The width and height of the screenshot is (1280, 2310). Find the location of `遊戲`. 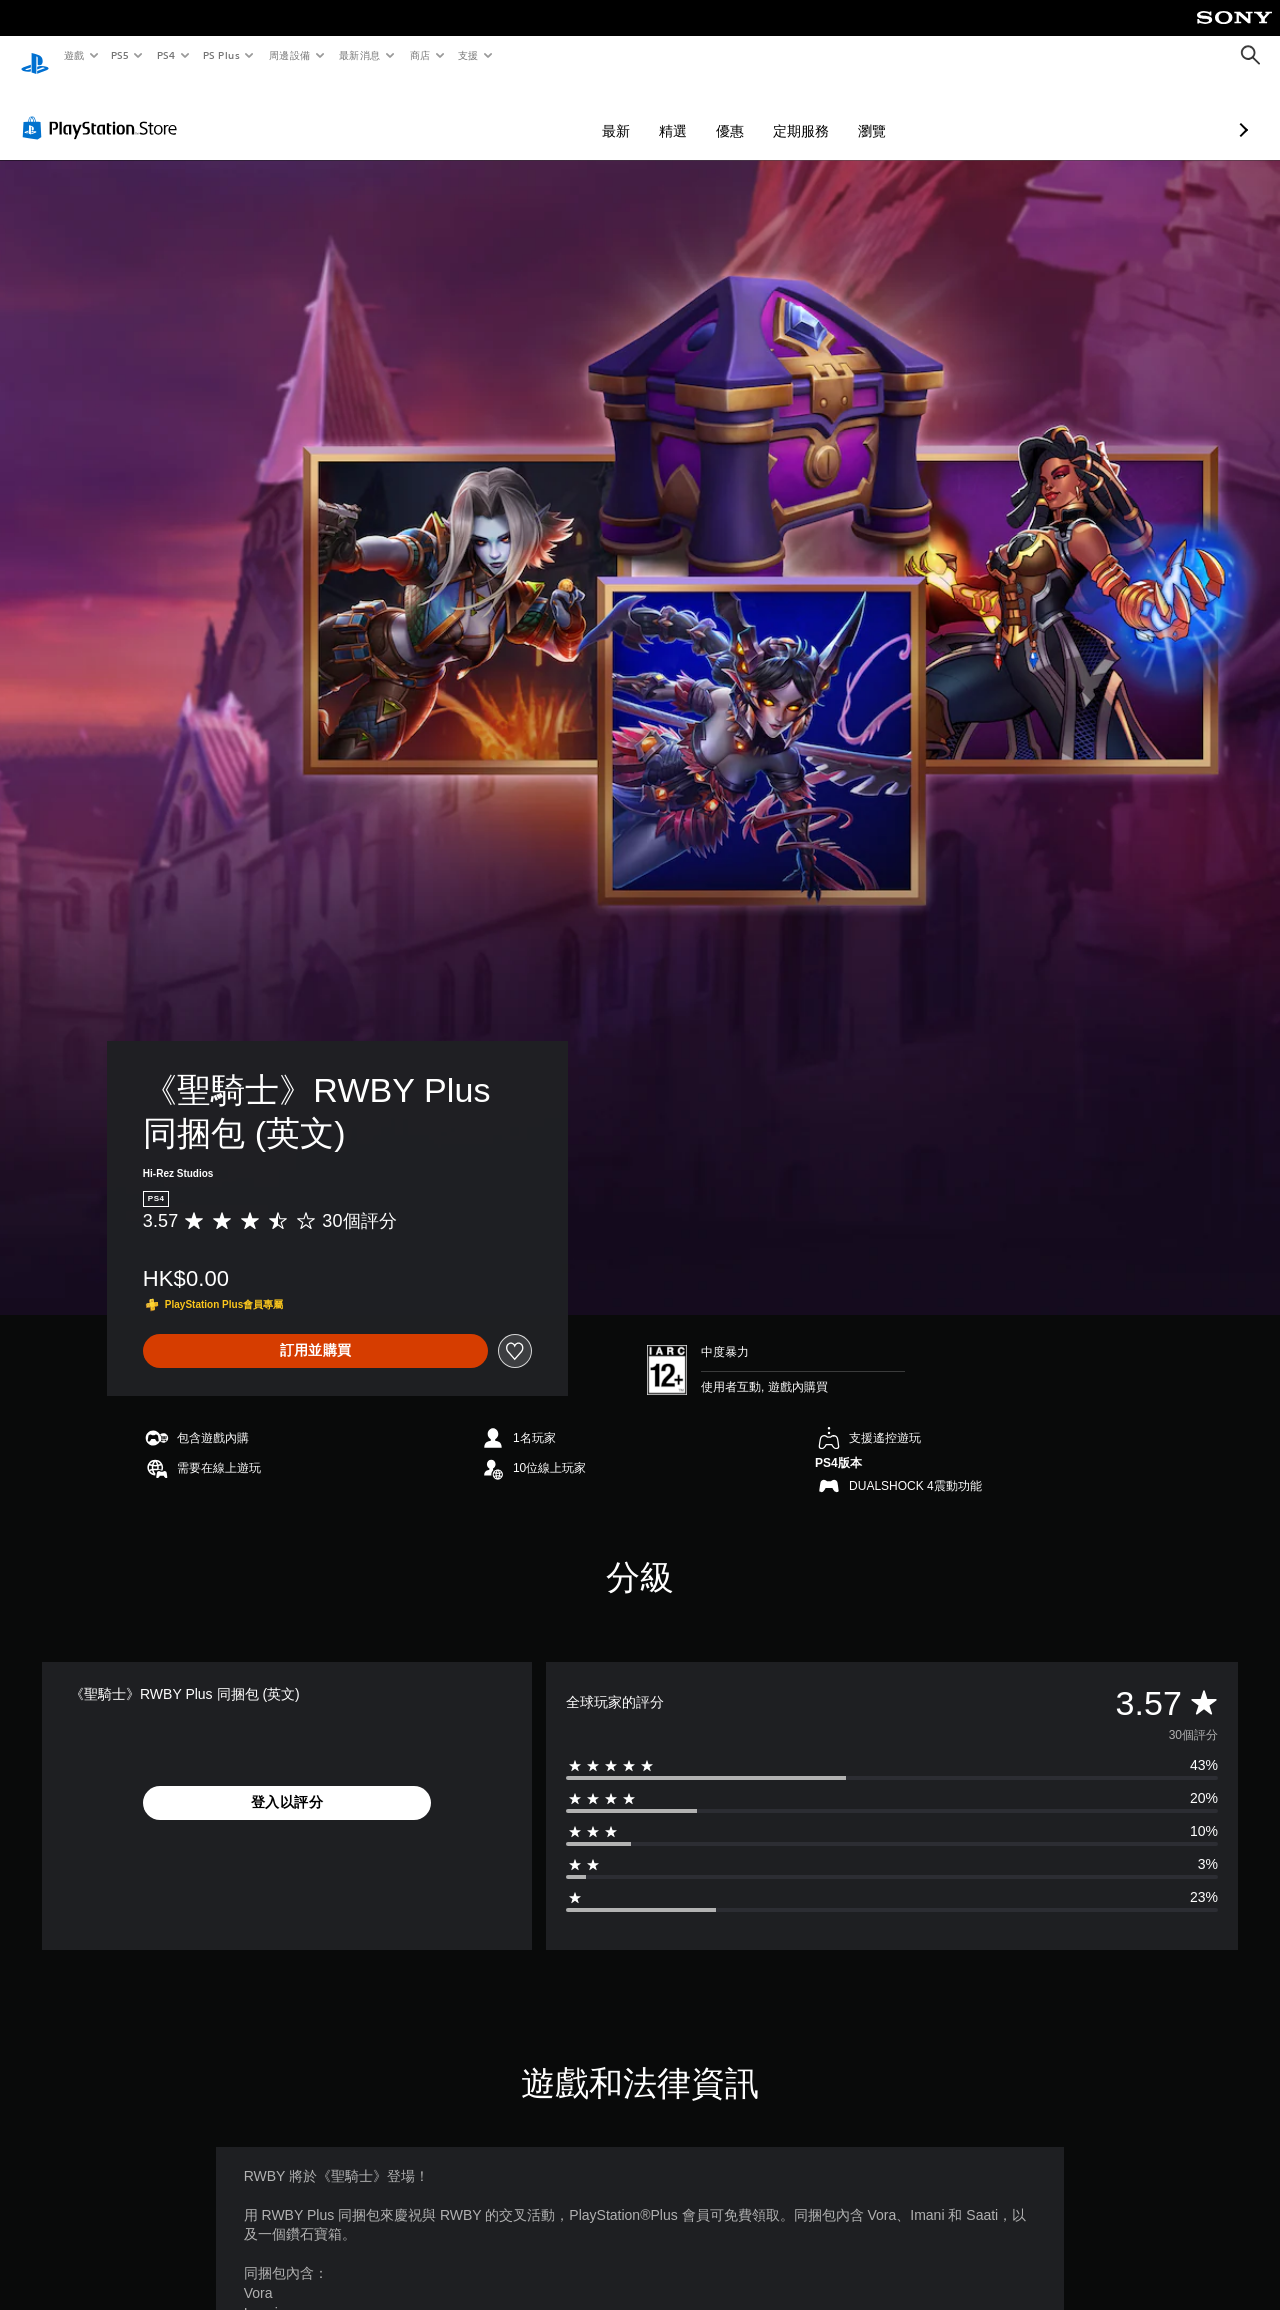

遊戲 is located at coordinates (73, 55).